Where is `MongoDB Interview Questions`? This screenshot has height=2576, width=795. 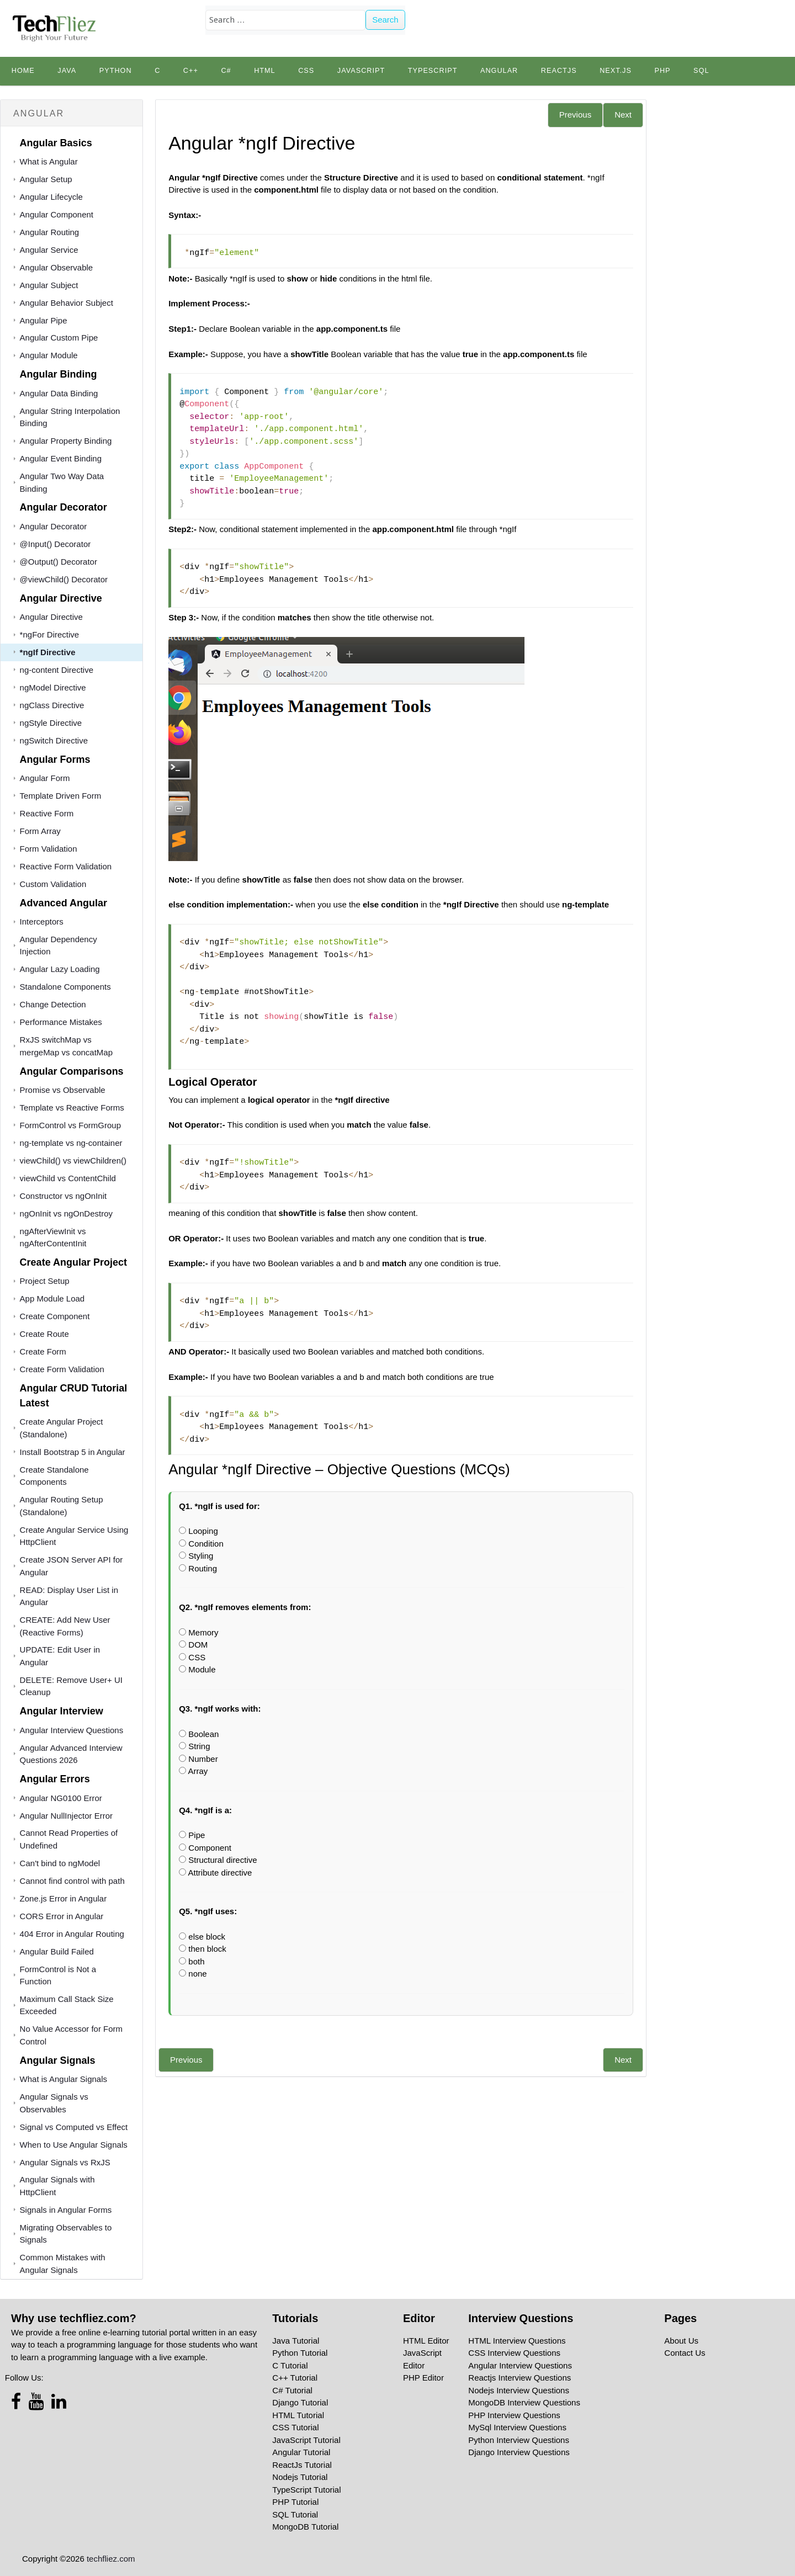 MongoDB Interview Questions is located at coordinates (524, 2402).